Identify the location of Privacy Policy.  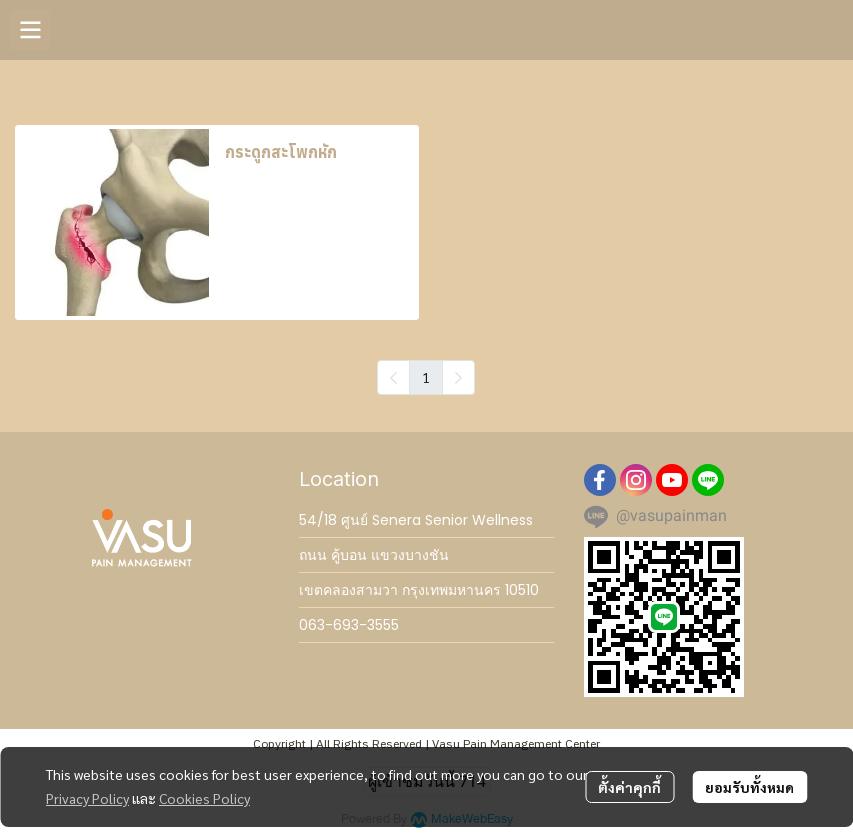
(87, 798).